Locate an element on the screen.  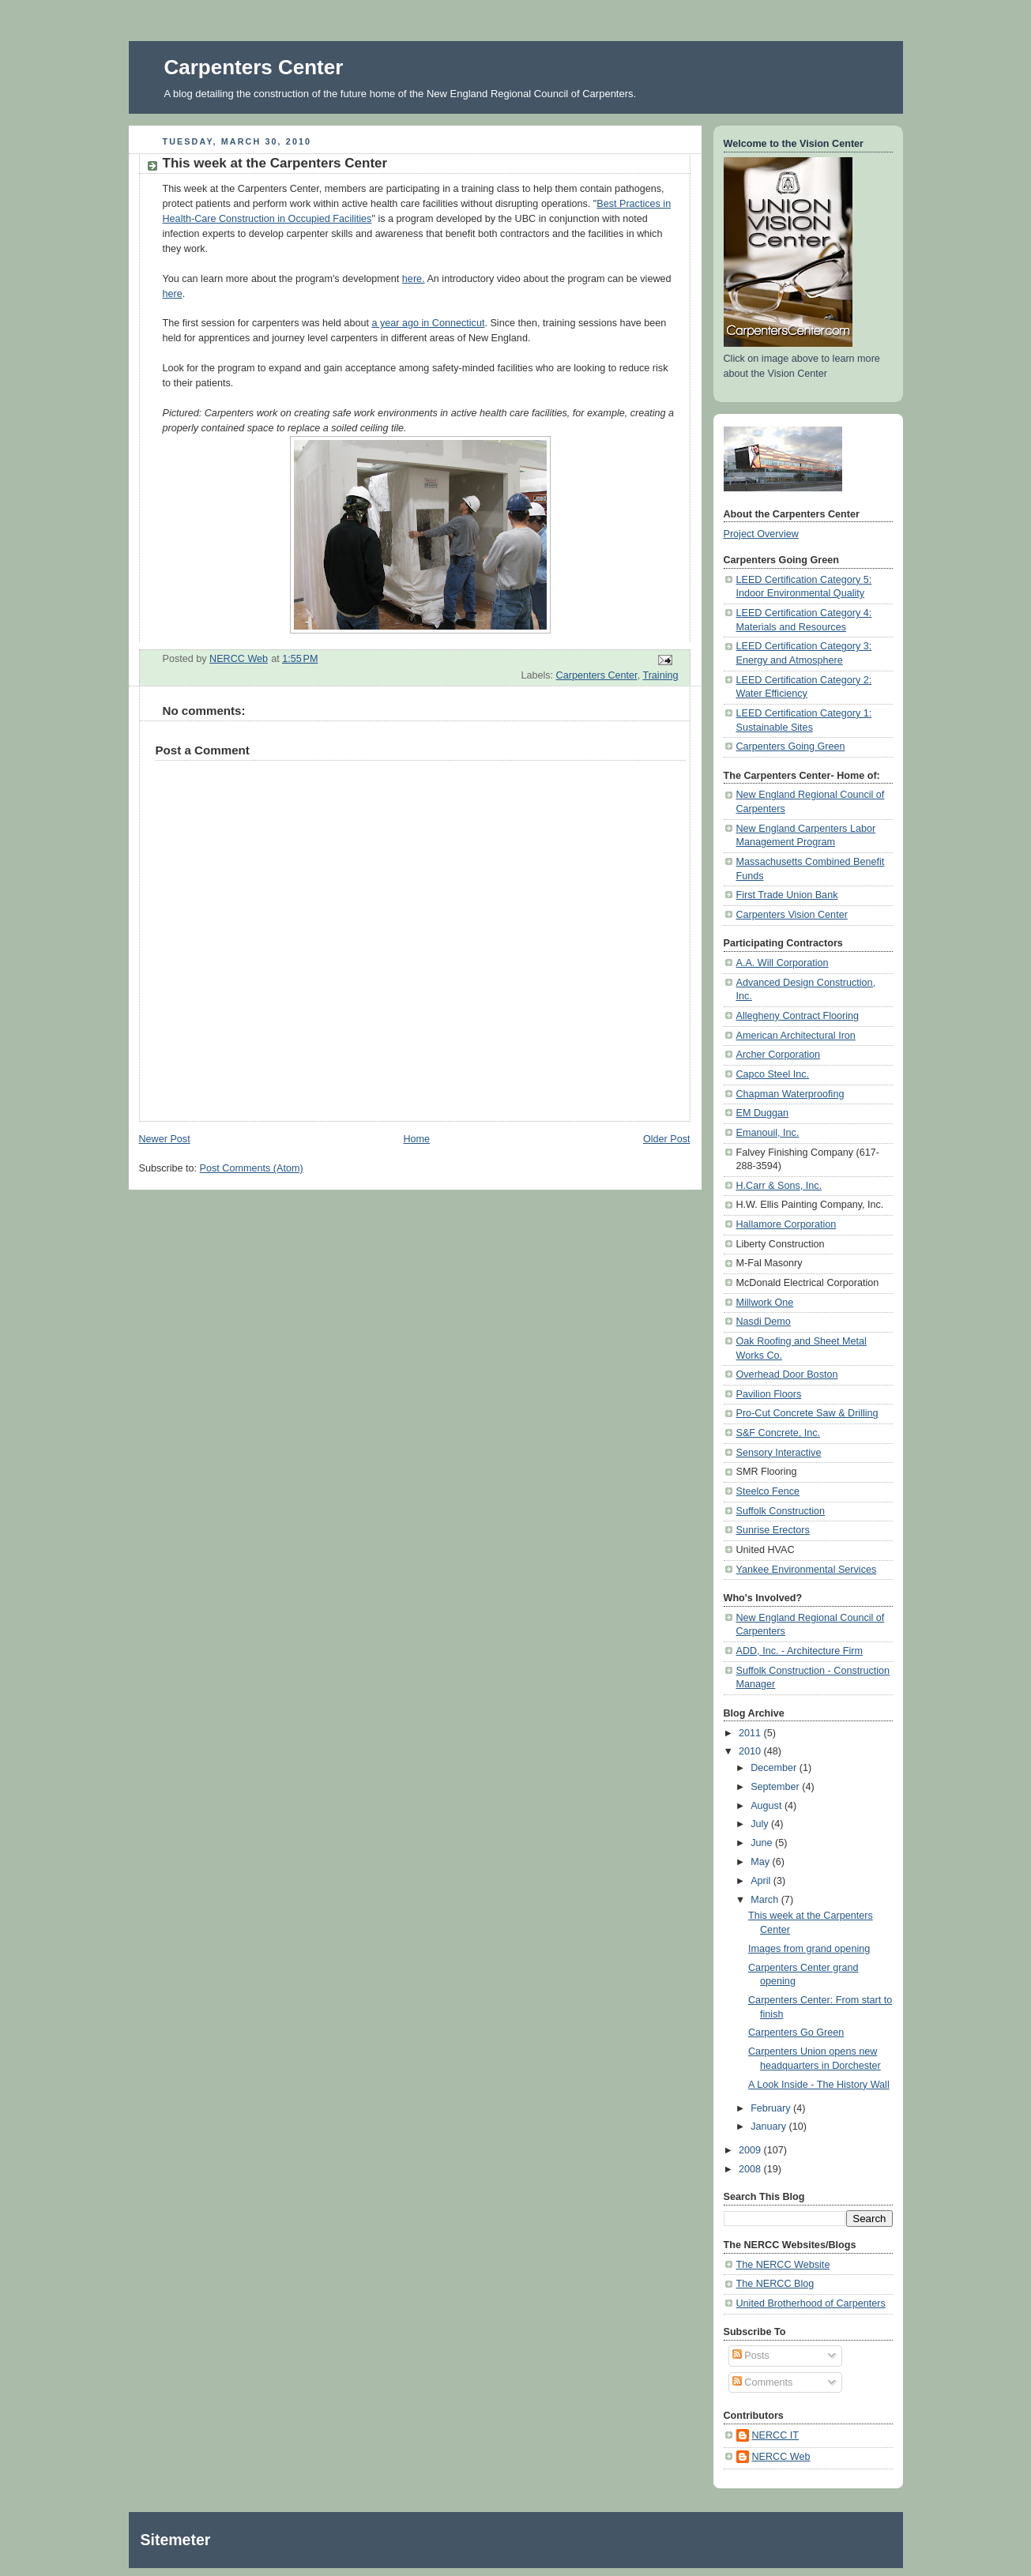
Sunrise Erectors is located at coordinates (773, 1530).